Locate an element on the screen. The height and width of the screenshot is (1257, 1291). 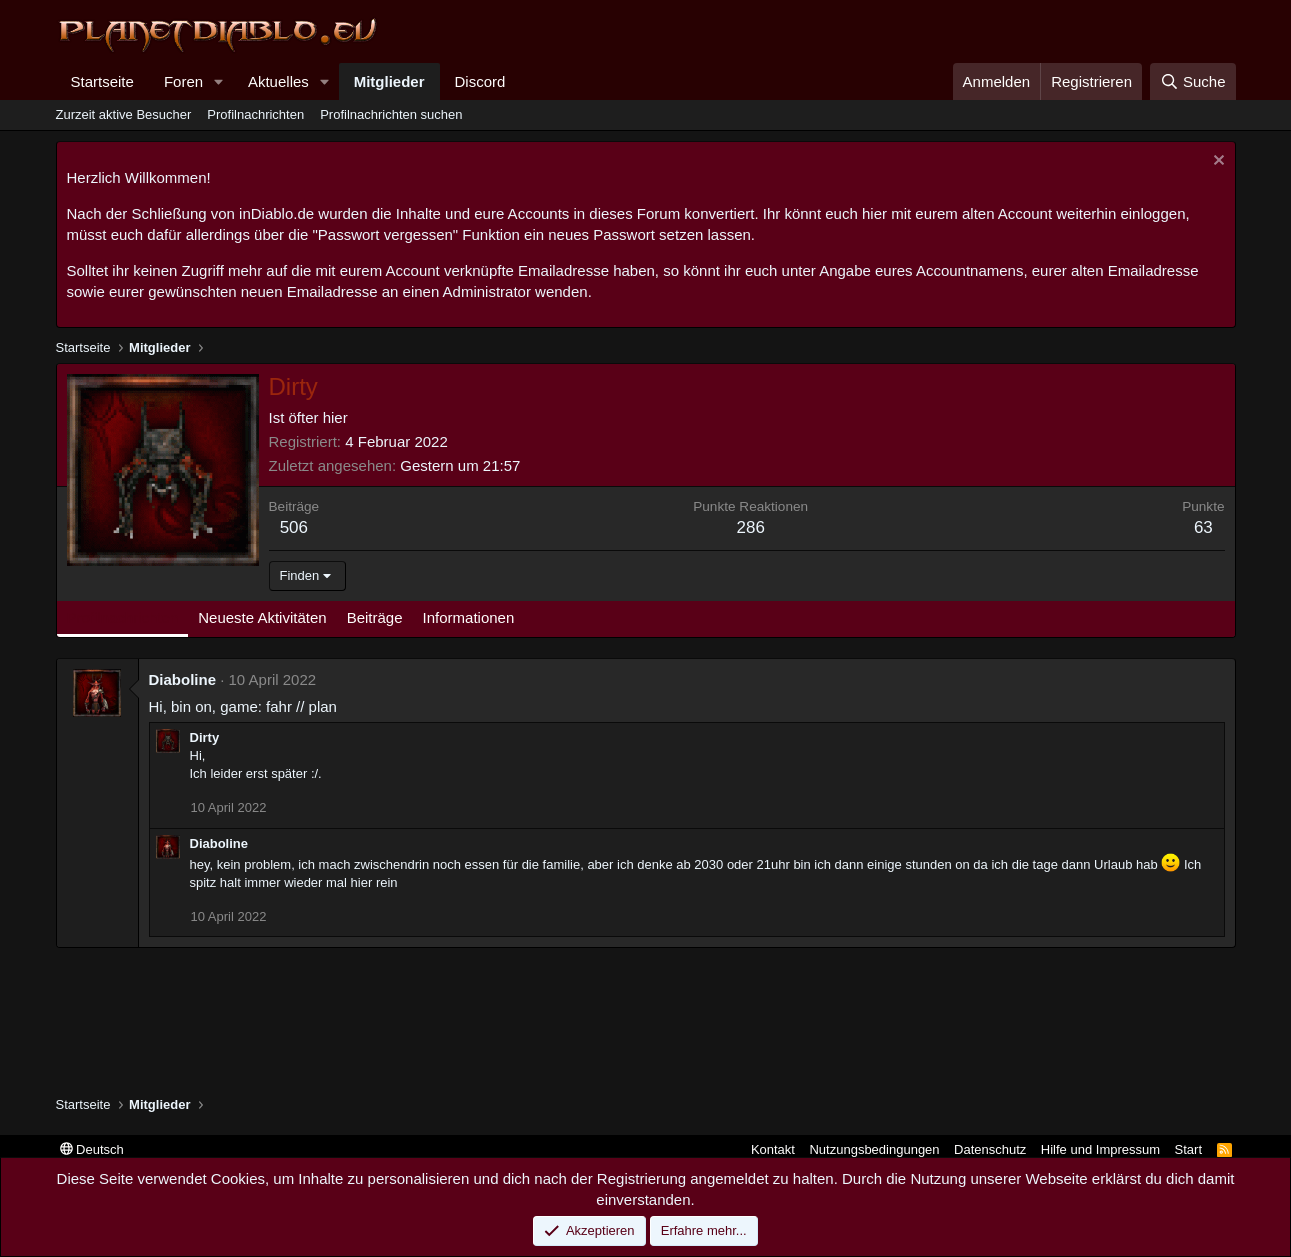
[button] is located at coordinates (219, 81).